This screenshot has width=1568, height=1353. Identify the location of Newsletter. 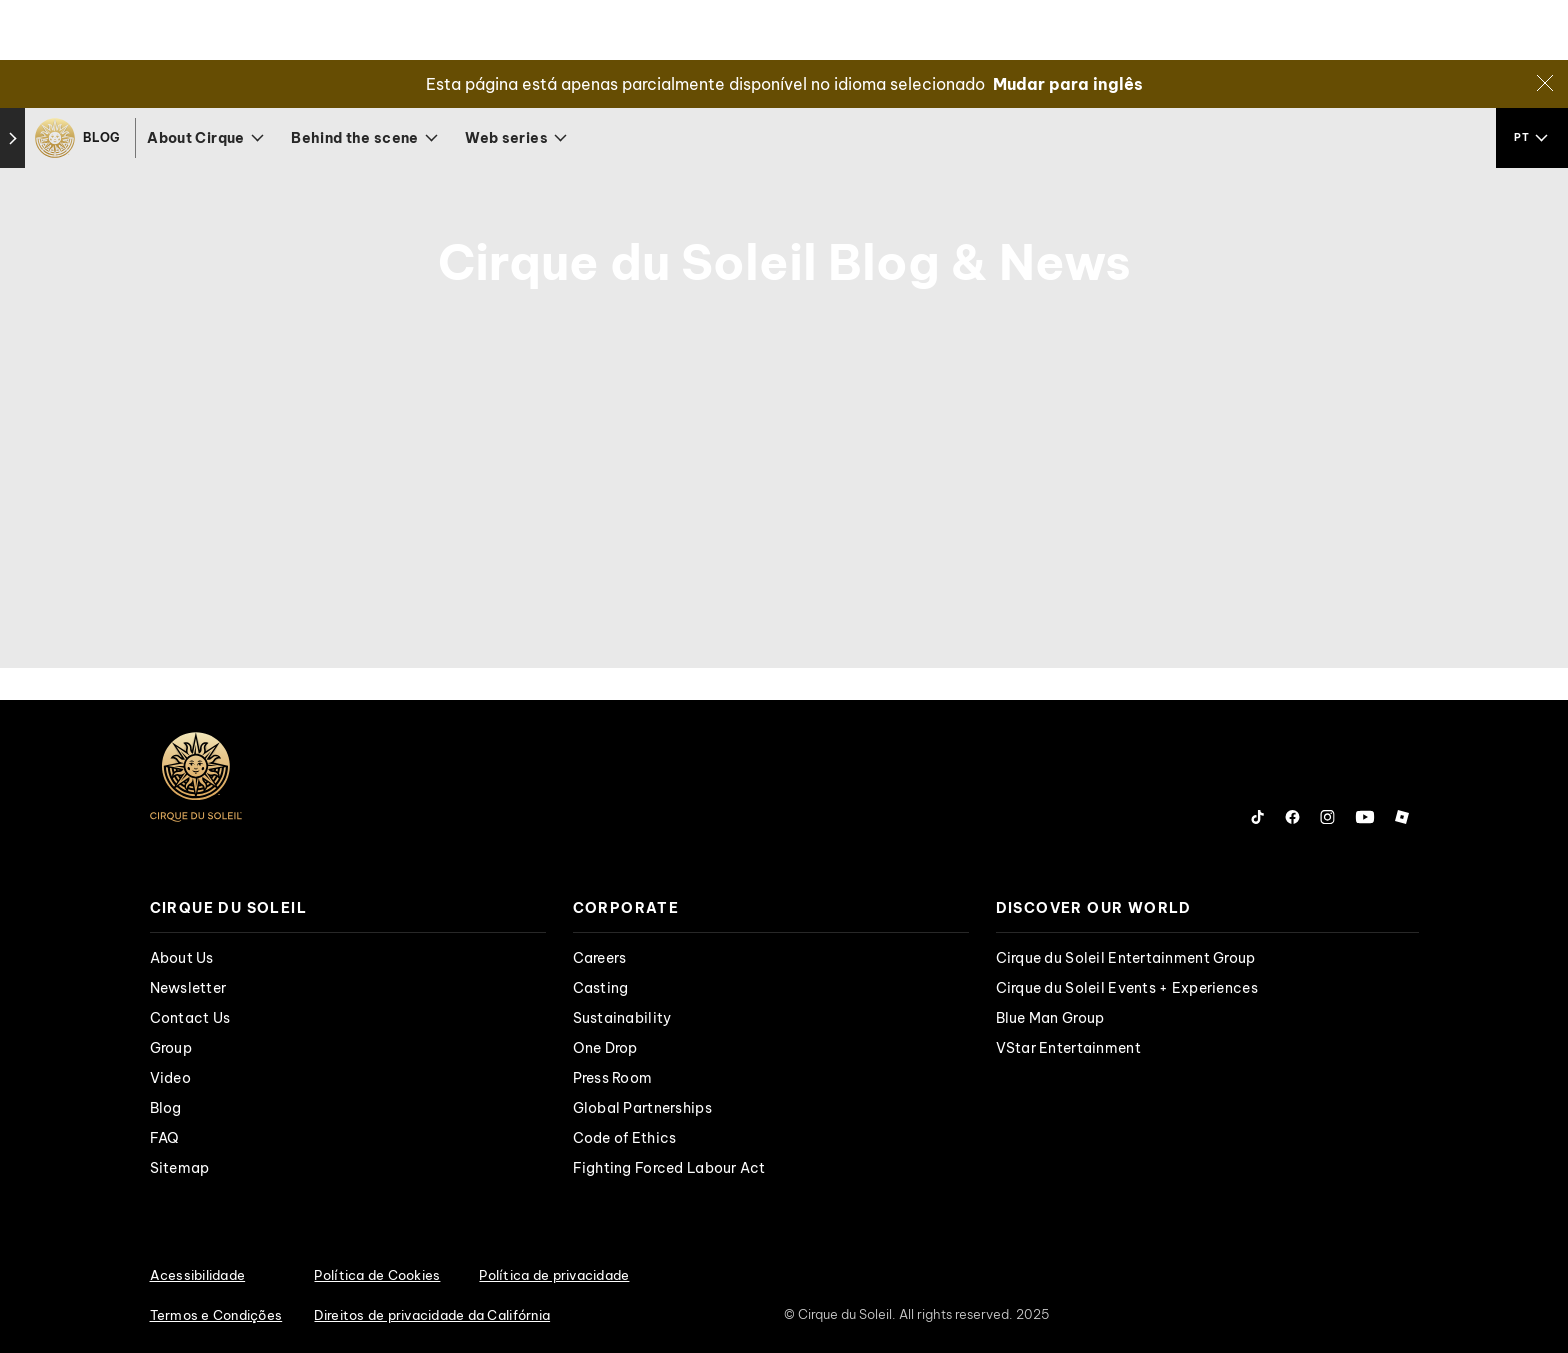
(188, 988).